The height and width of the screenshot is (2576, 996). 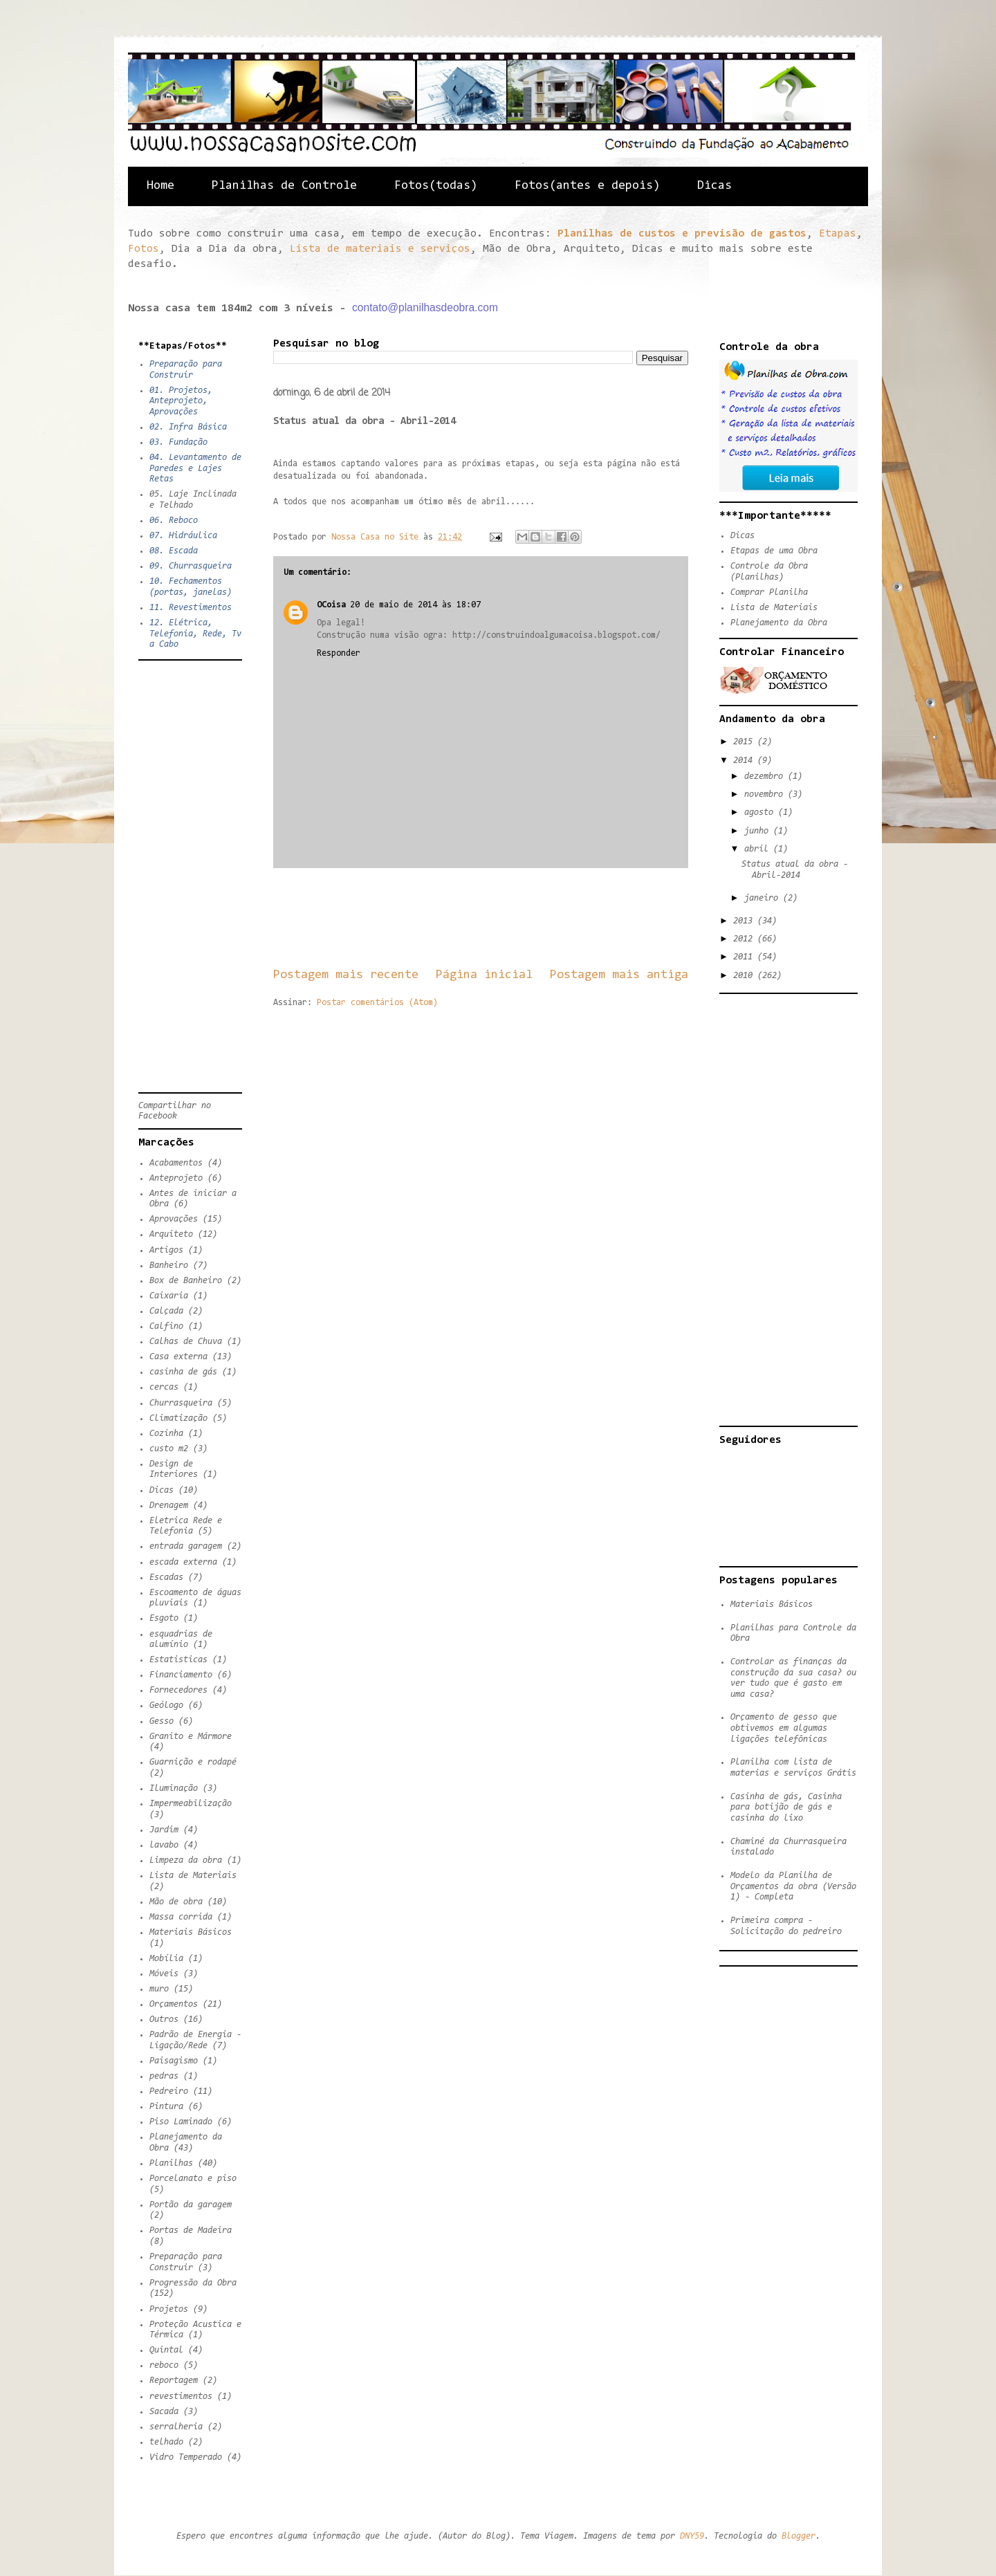 I want to click on Esgoto, so click(x=163, y=1618).